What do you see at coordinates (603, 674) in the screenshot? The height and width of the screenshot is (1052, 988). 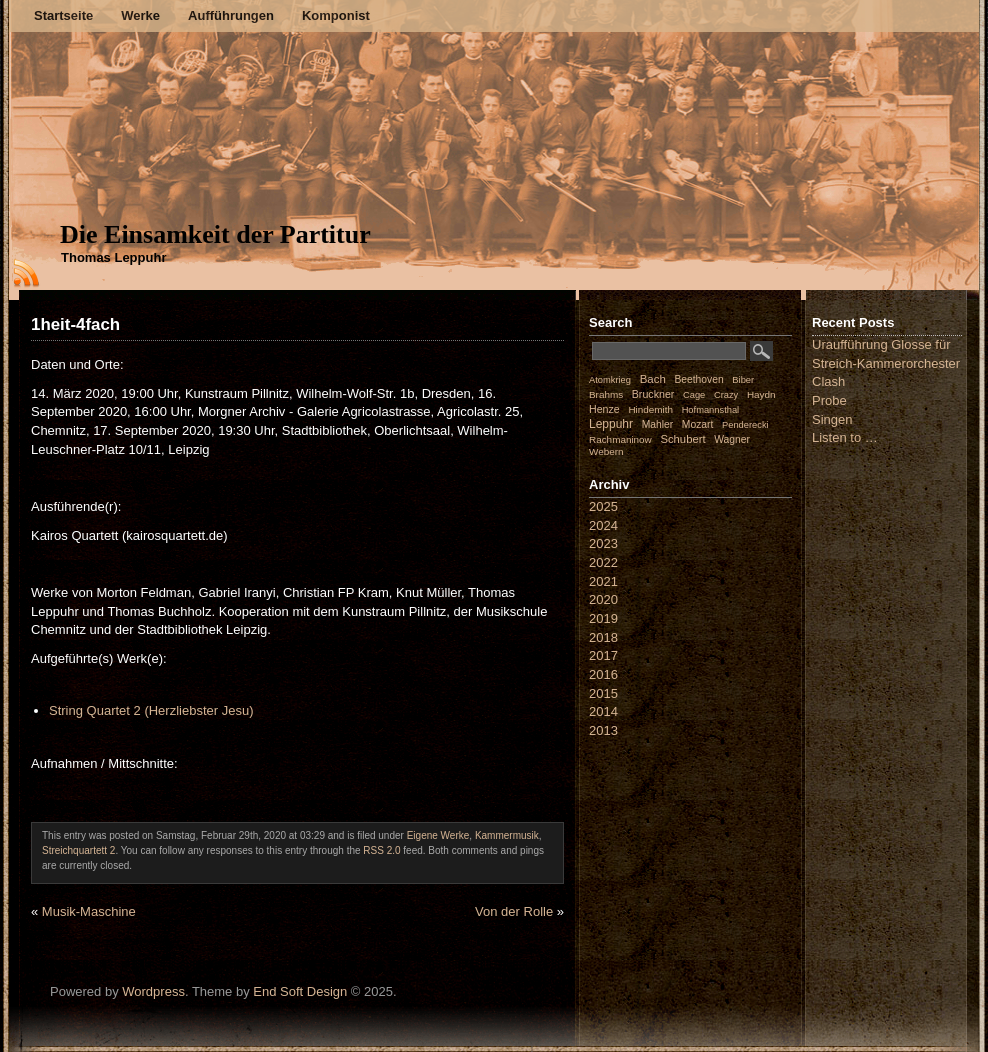 I see `2016` at bounding box center [603, 674].